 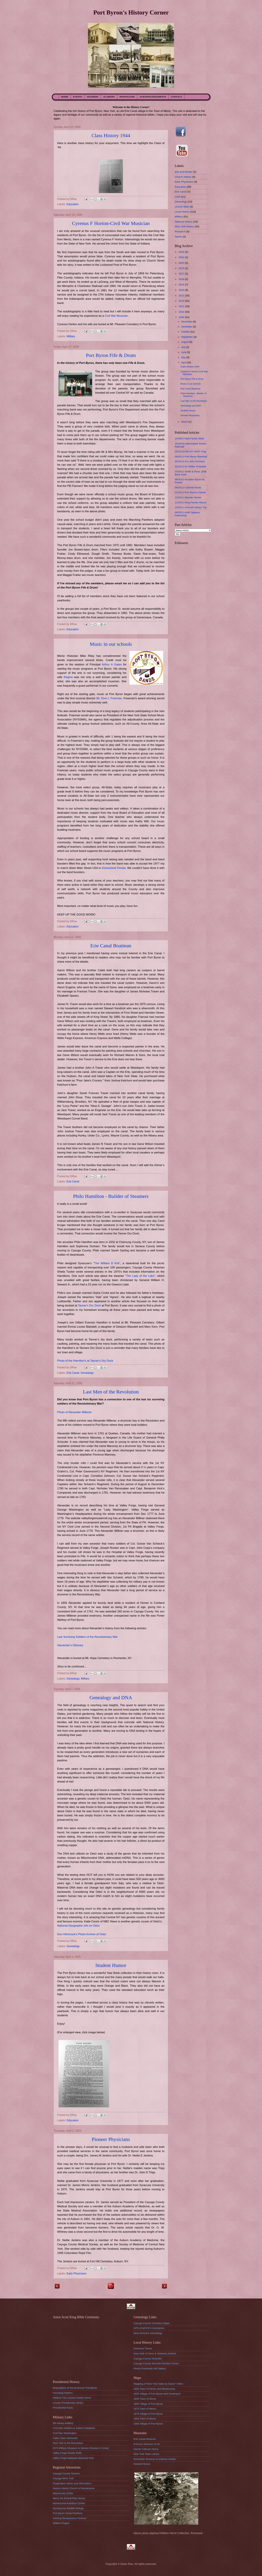 I want to click on Willard Chapel, so click(x=61, y=2523).